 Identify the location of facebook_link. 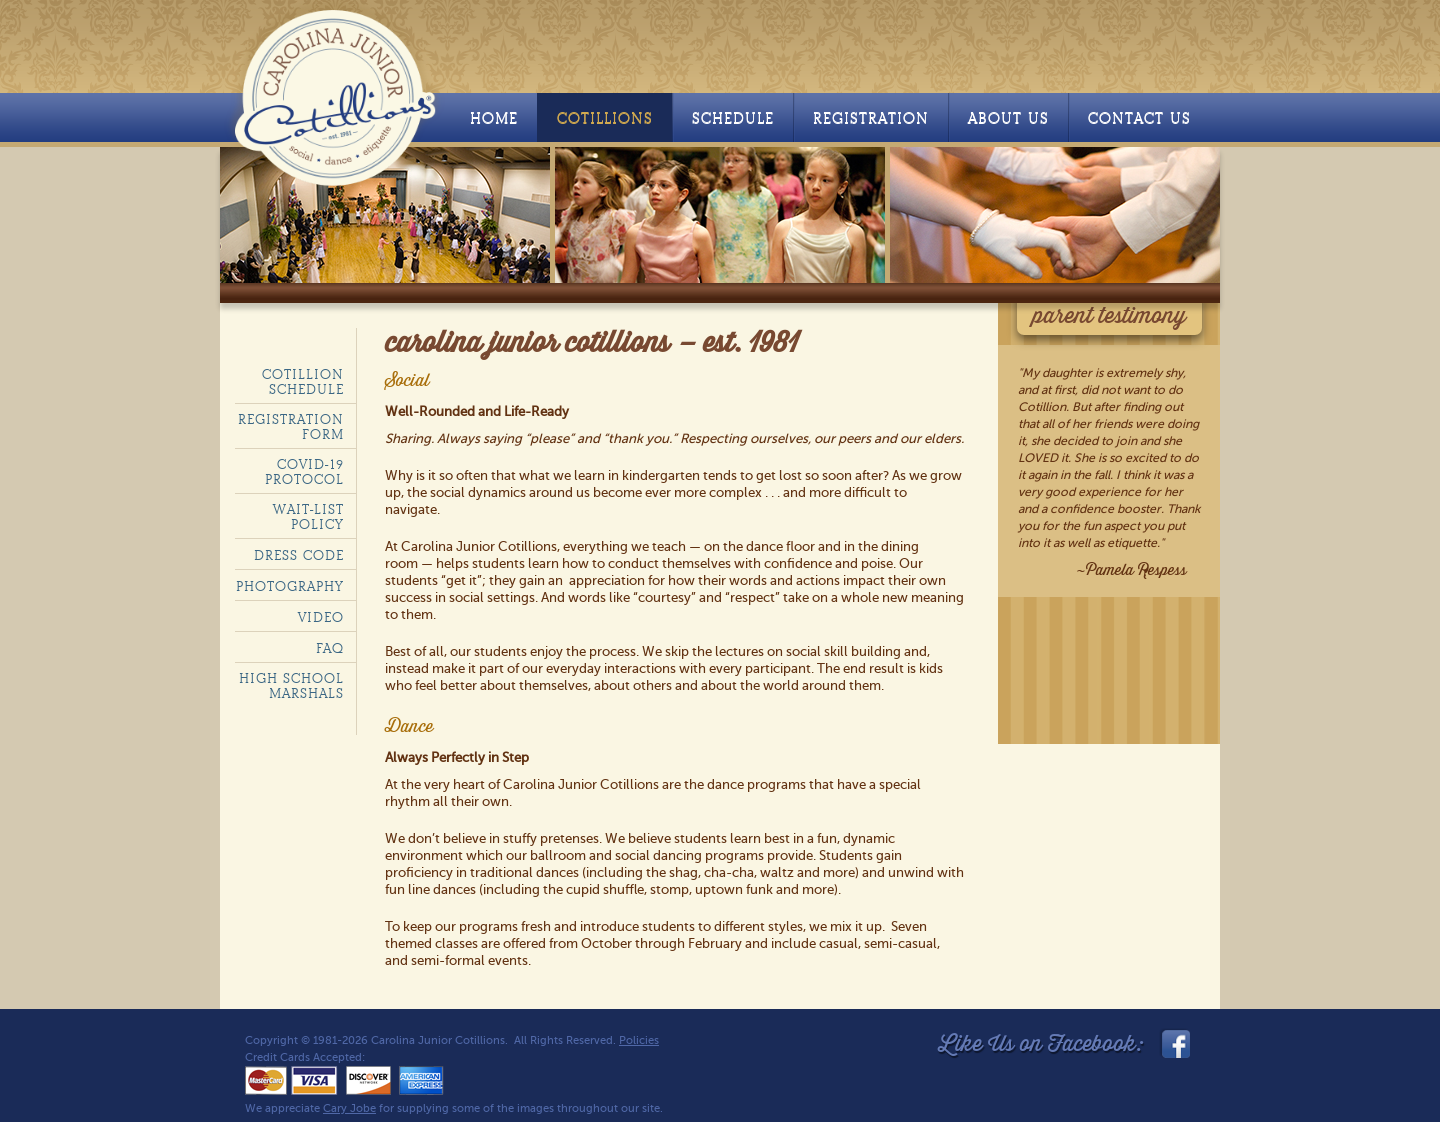
(1174, 1044).